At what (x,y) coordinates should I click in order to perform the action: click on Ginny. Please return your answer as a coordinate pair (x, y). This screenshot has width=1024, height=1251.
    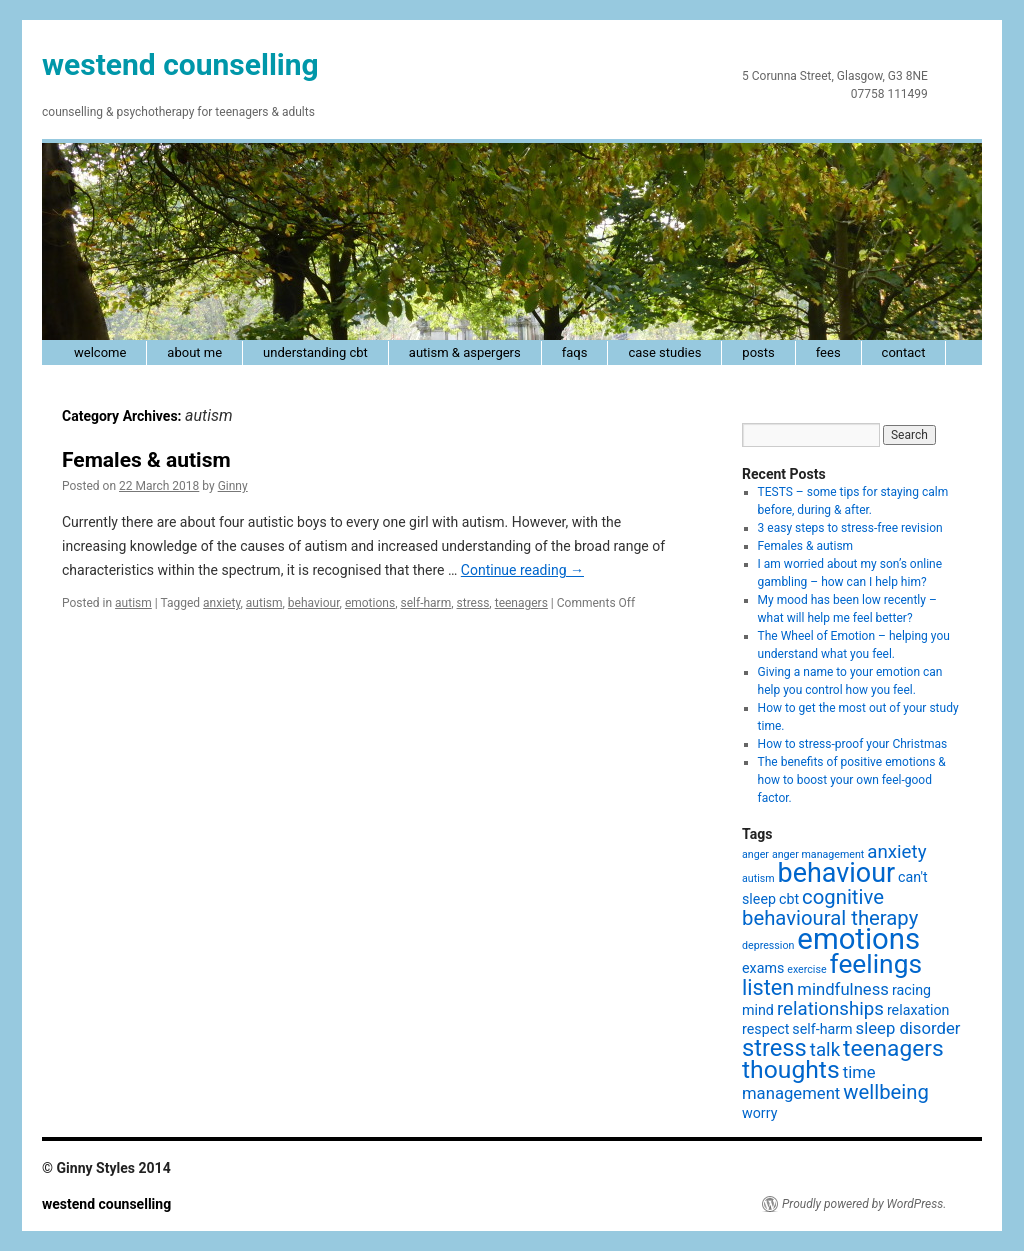
    Looking at the image, I should click on (233, 486).